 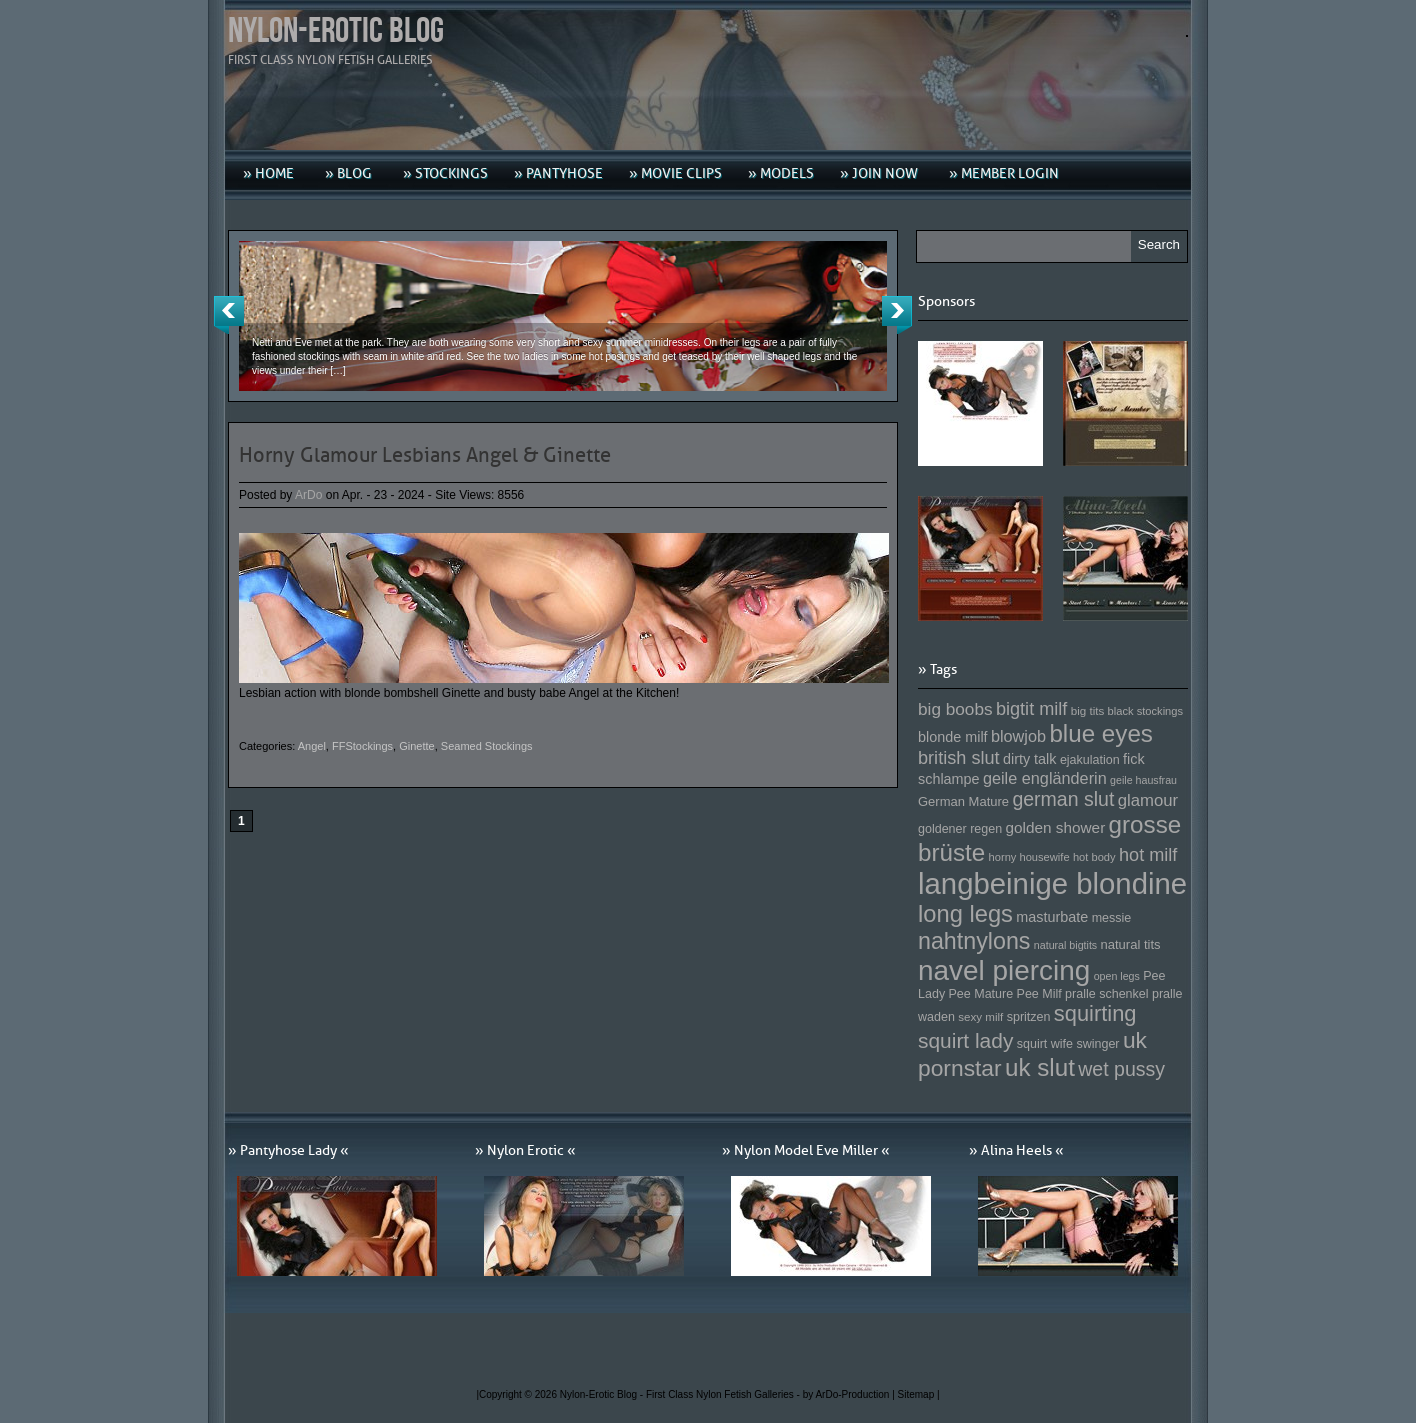 What do you see at coordinates (1101, 733) in the screenshot?
I see `blue eyes [blue eyes (277 Einträge)]` at bounding box center [1101, 733].